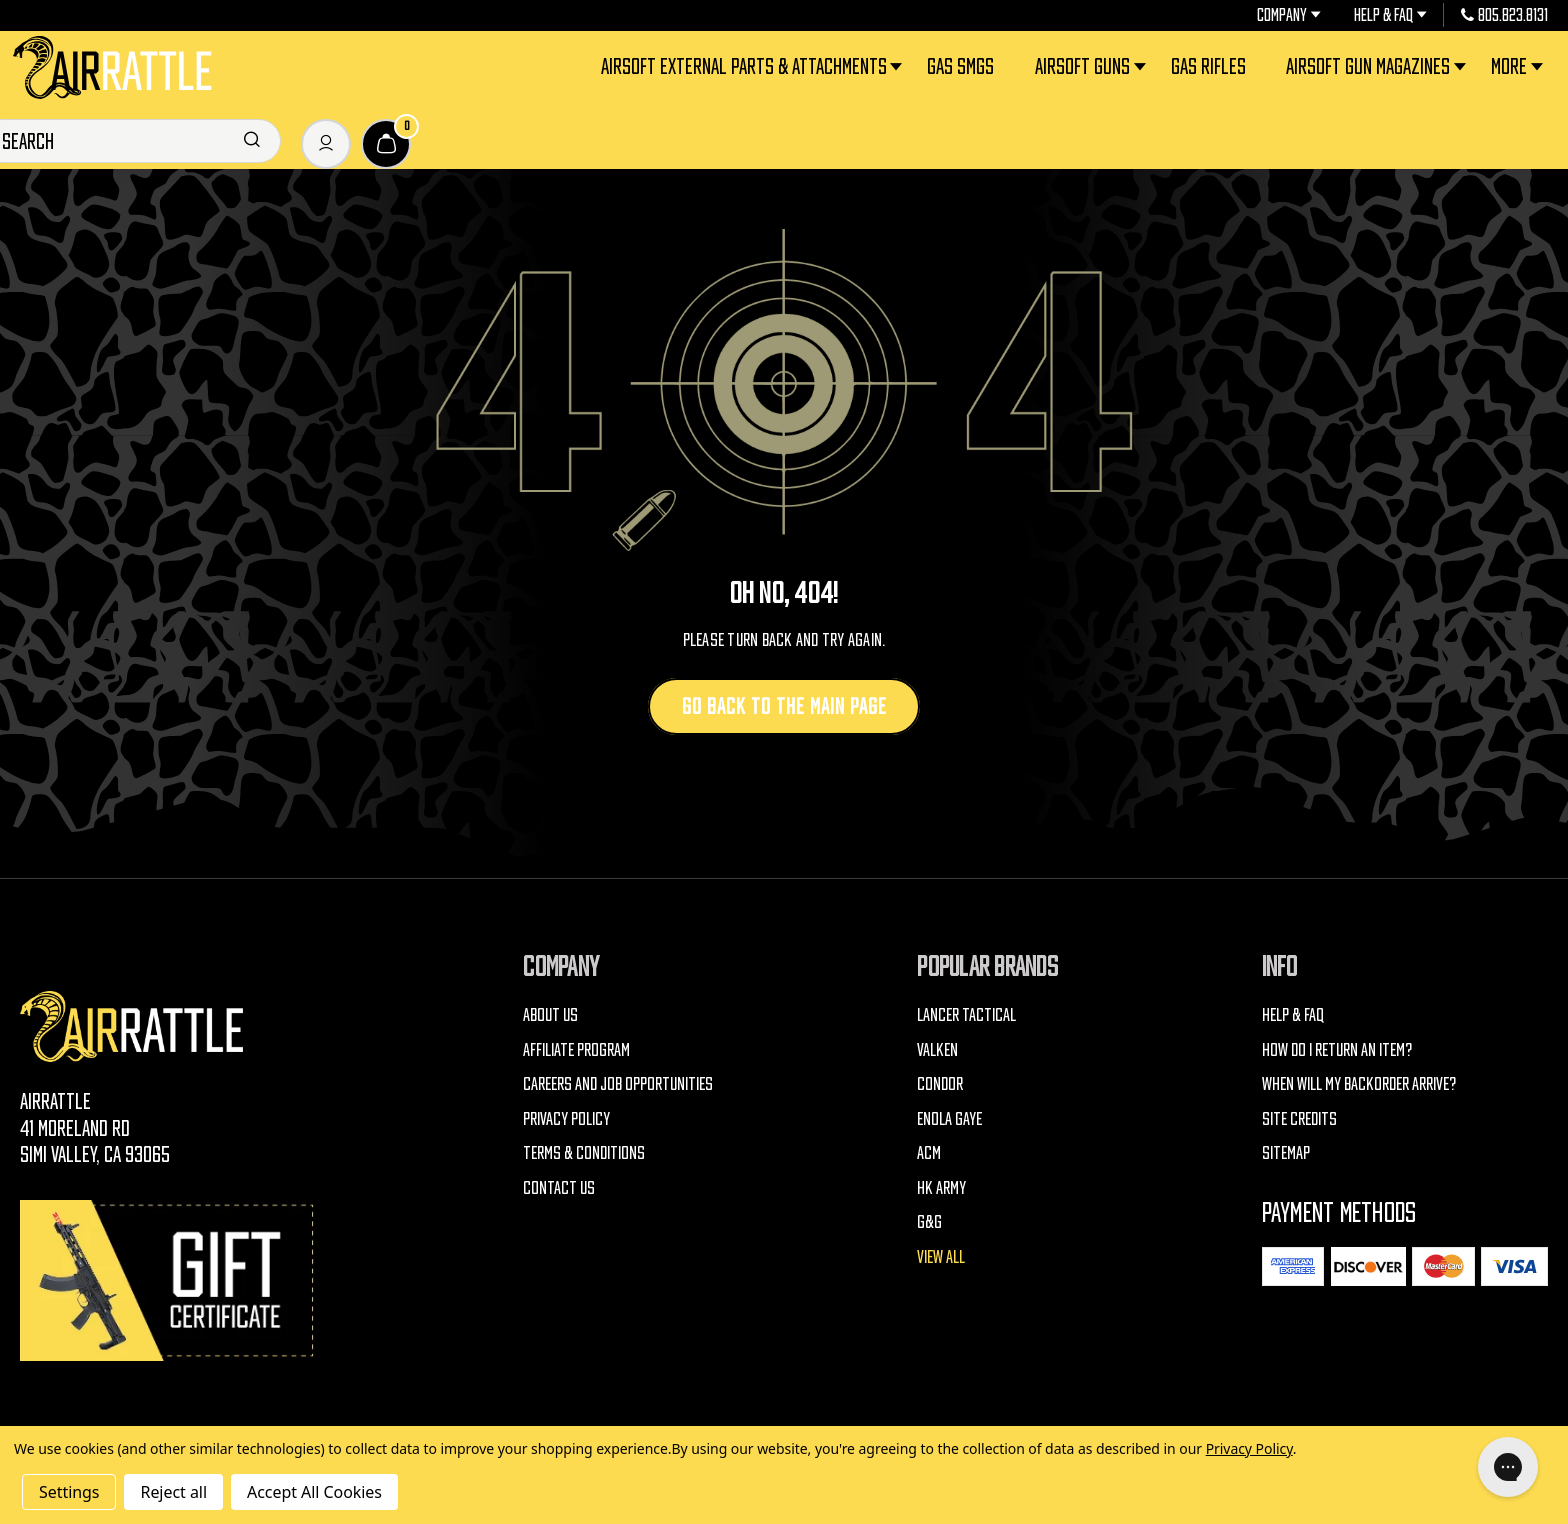  Describe the element at coordinates (941, 1256) in the screenshot. I see `View All` at that location.